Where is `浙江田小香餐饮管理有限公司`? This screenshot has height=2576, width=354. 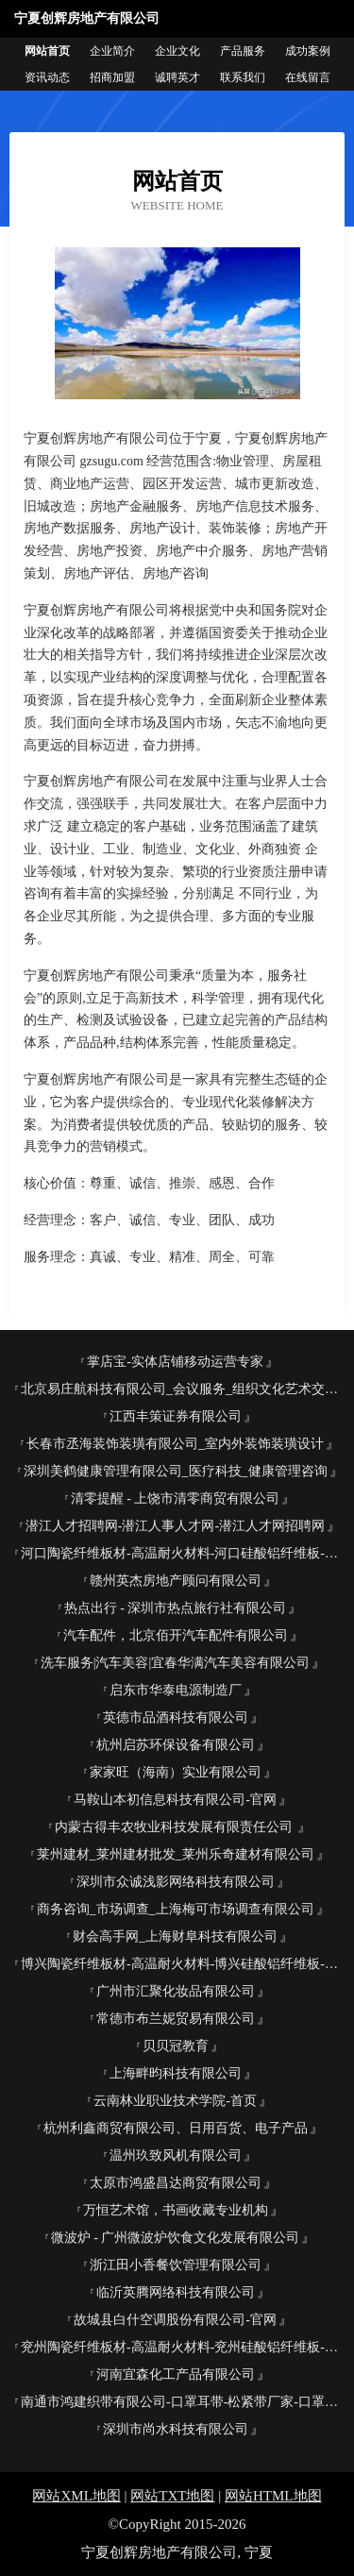 浙江田小香餐饮管理有限公司 is located at coordinates (175, 2265).